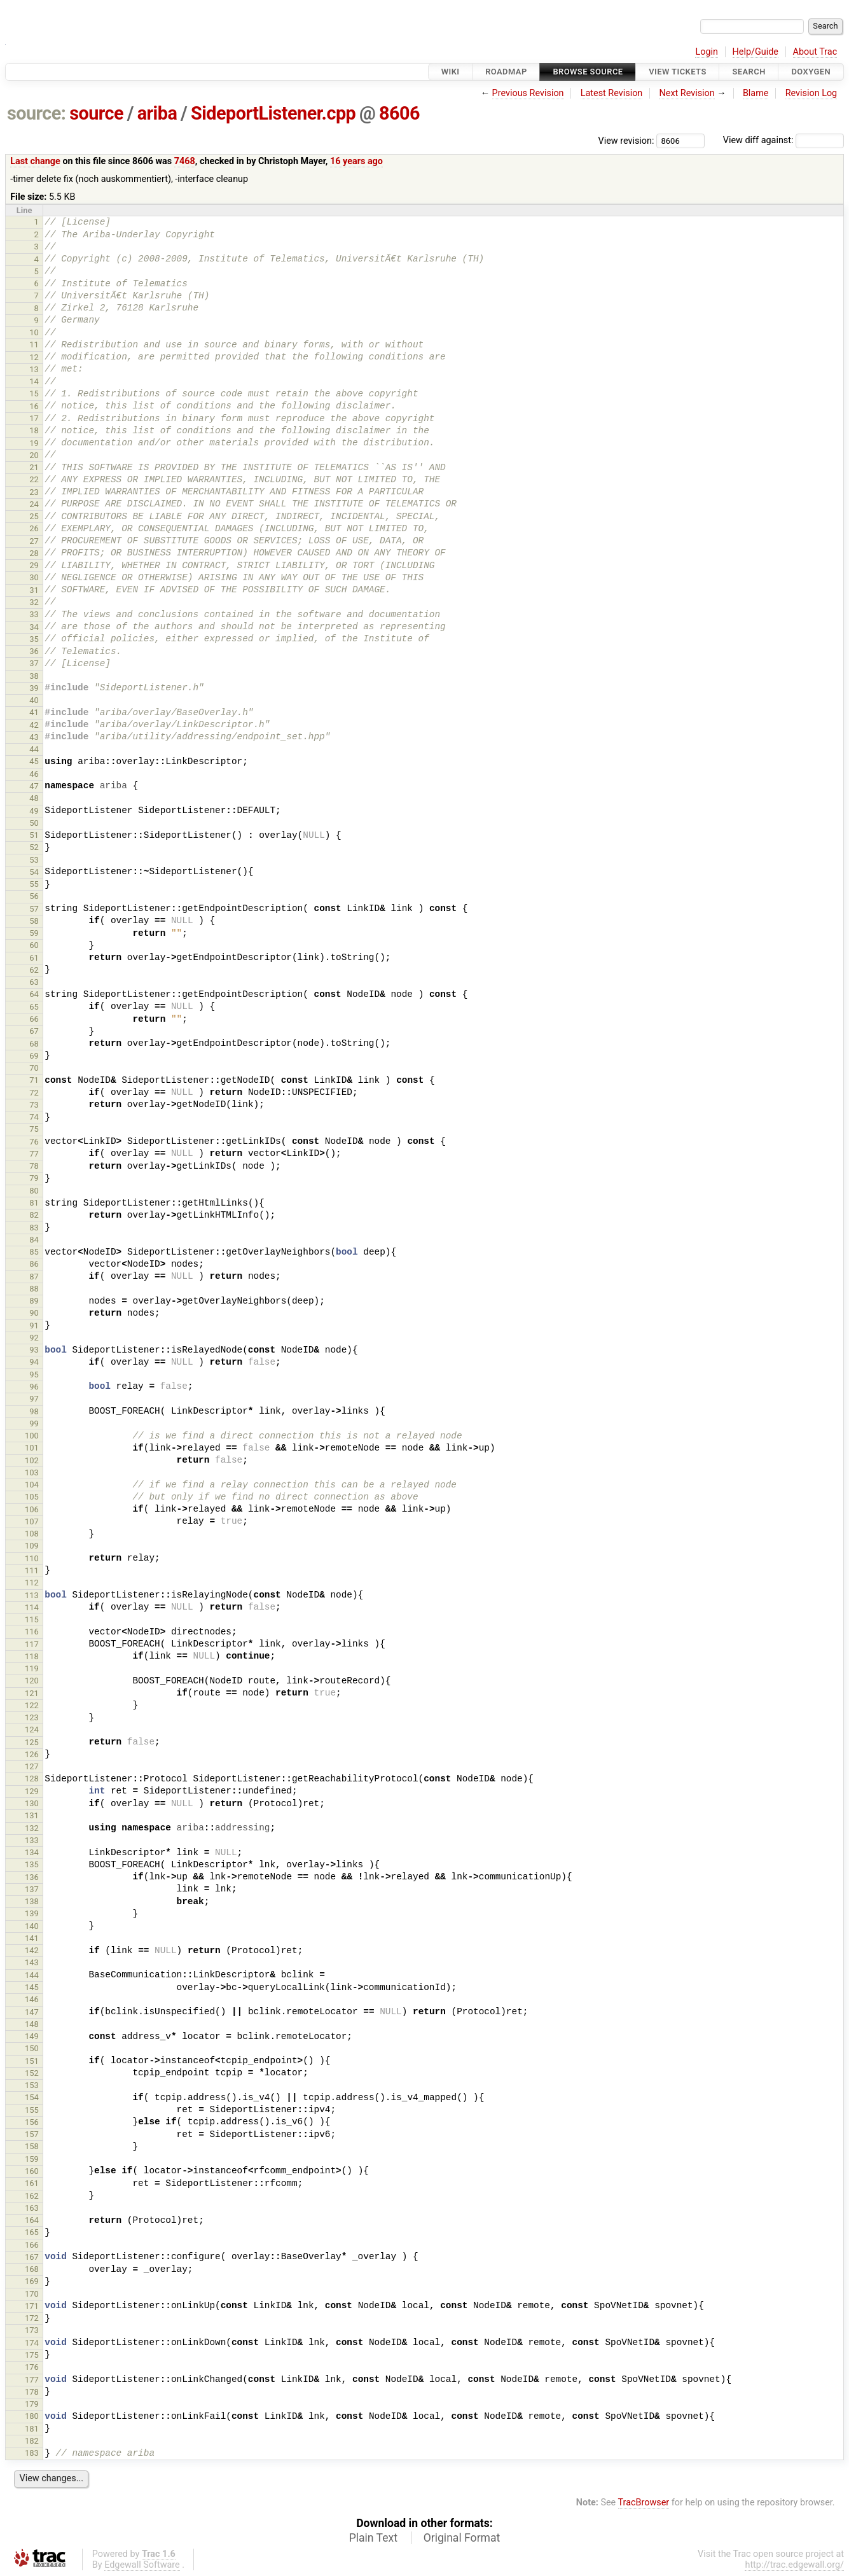 The height and width of the screenshot is (2576, 849). Describe the element at coordinates (612, 93) in the screenshot. I see `Latest Revision` at that location.